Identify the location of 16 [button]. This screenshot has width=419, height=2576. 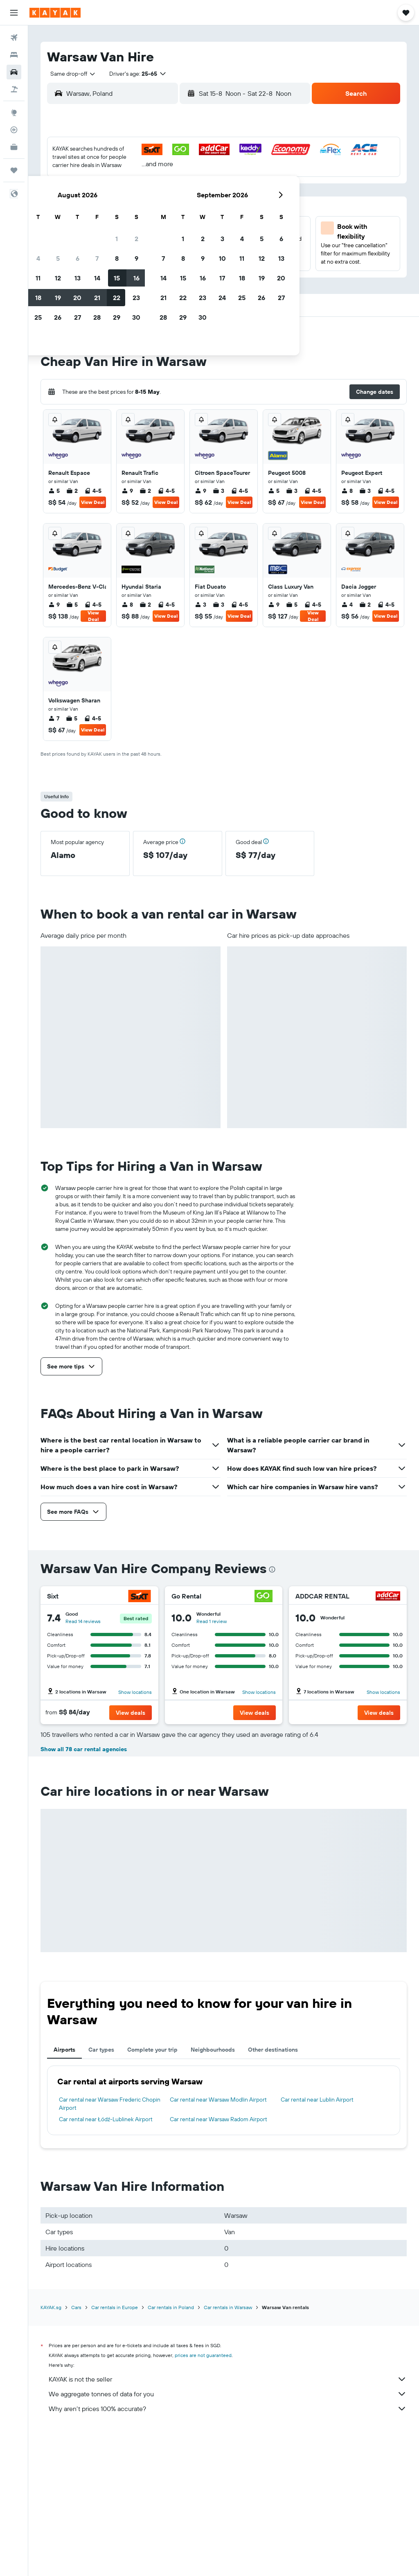
(196, 209).